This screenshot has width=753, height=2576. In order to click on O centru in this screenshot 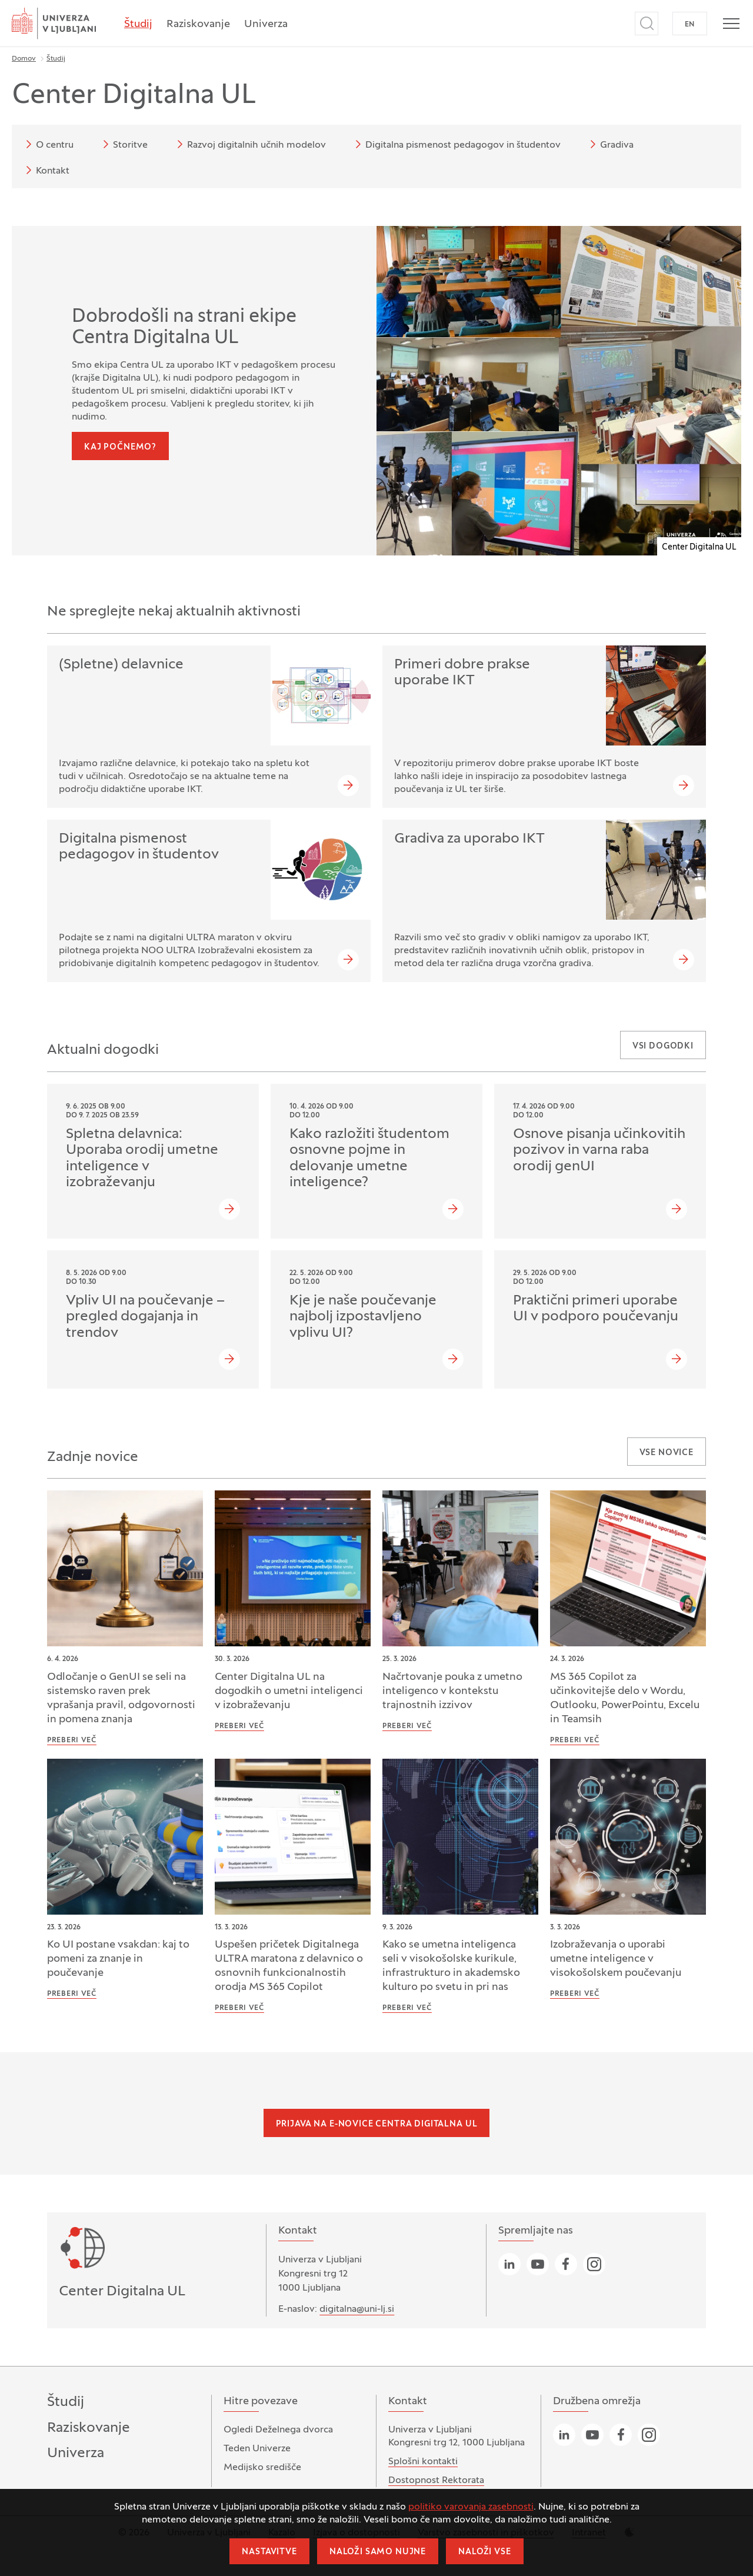, I will do `click(48, 144)`.